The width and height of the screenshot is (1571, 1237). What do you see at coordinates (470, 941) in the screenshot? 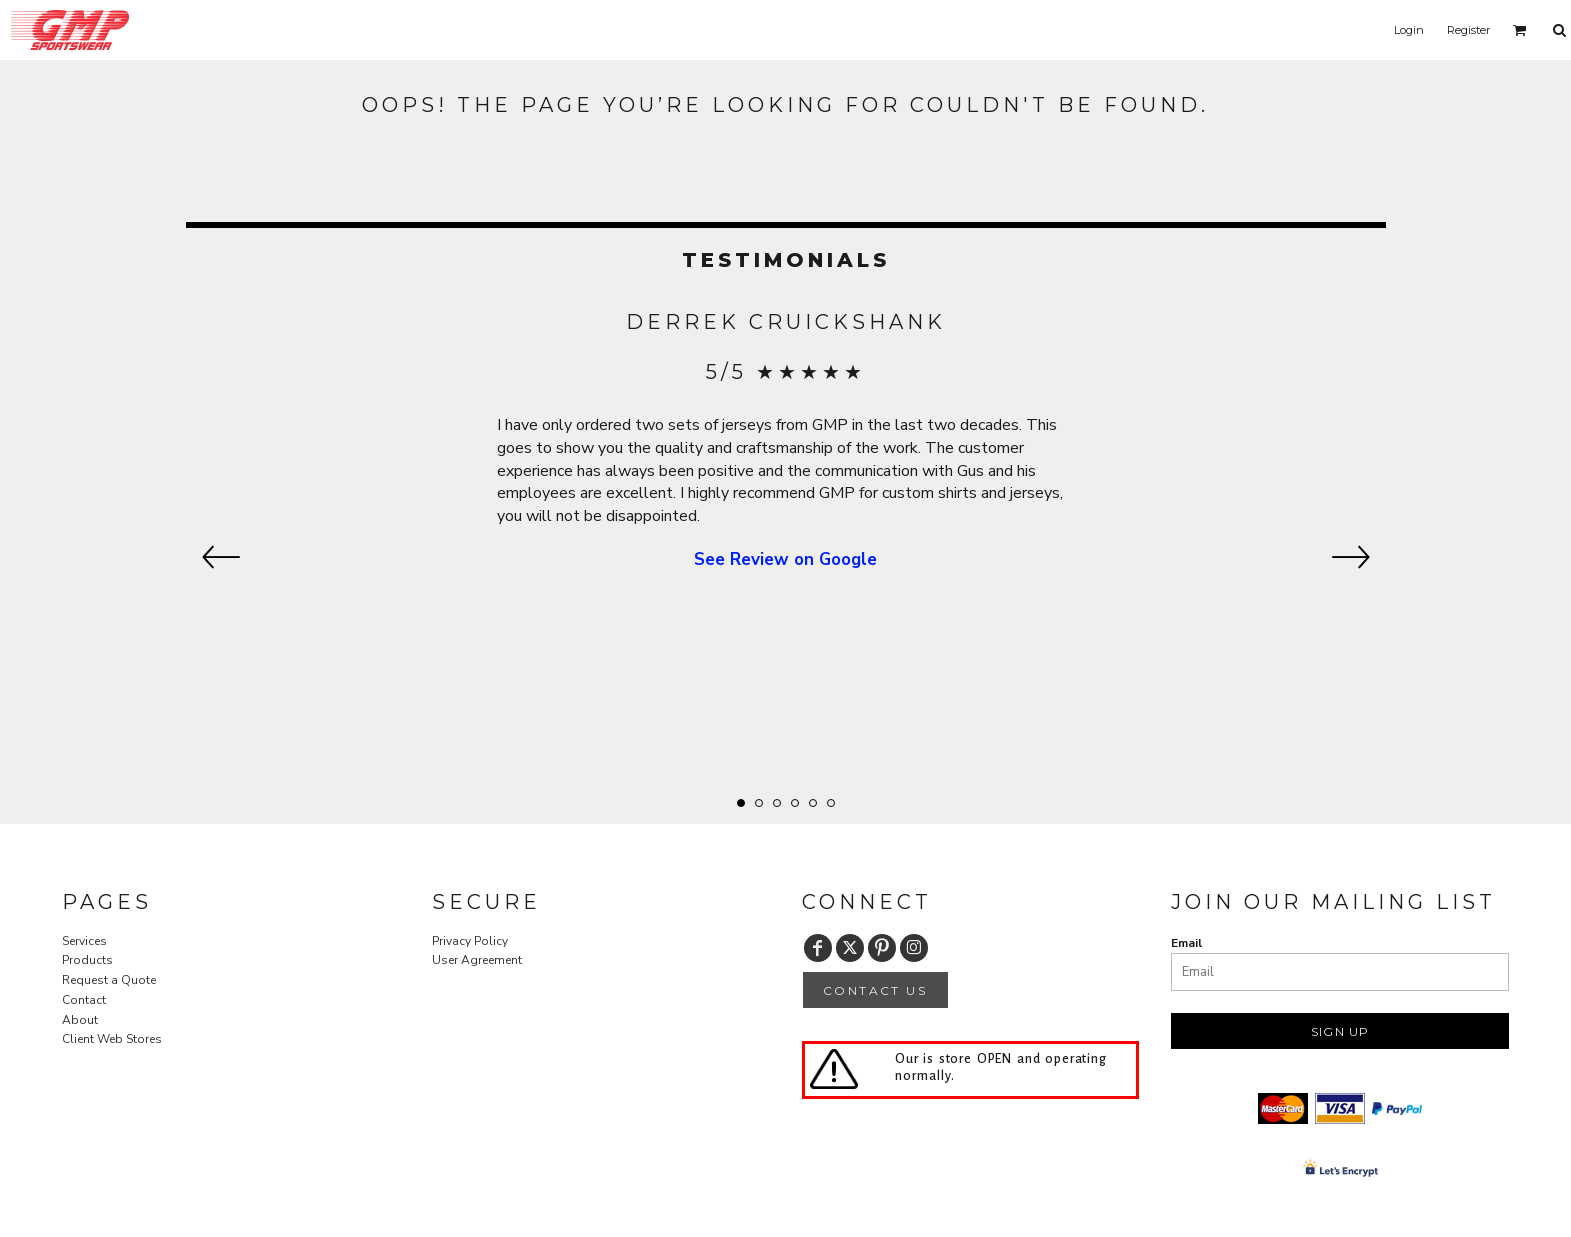
I see `Privacy Policy` at bounding box center [470, 941].